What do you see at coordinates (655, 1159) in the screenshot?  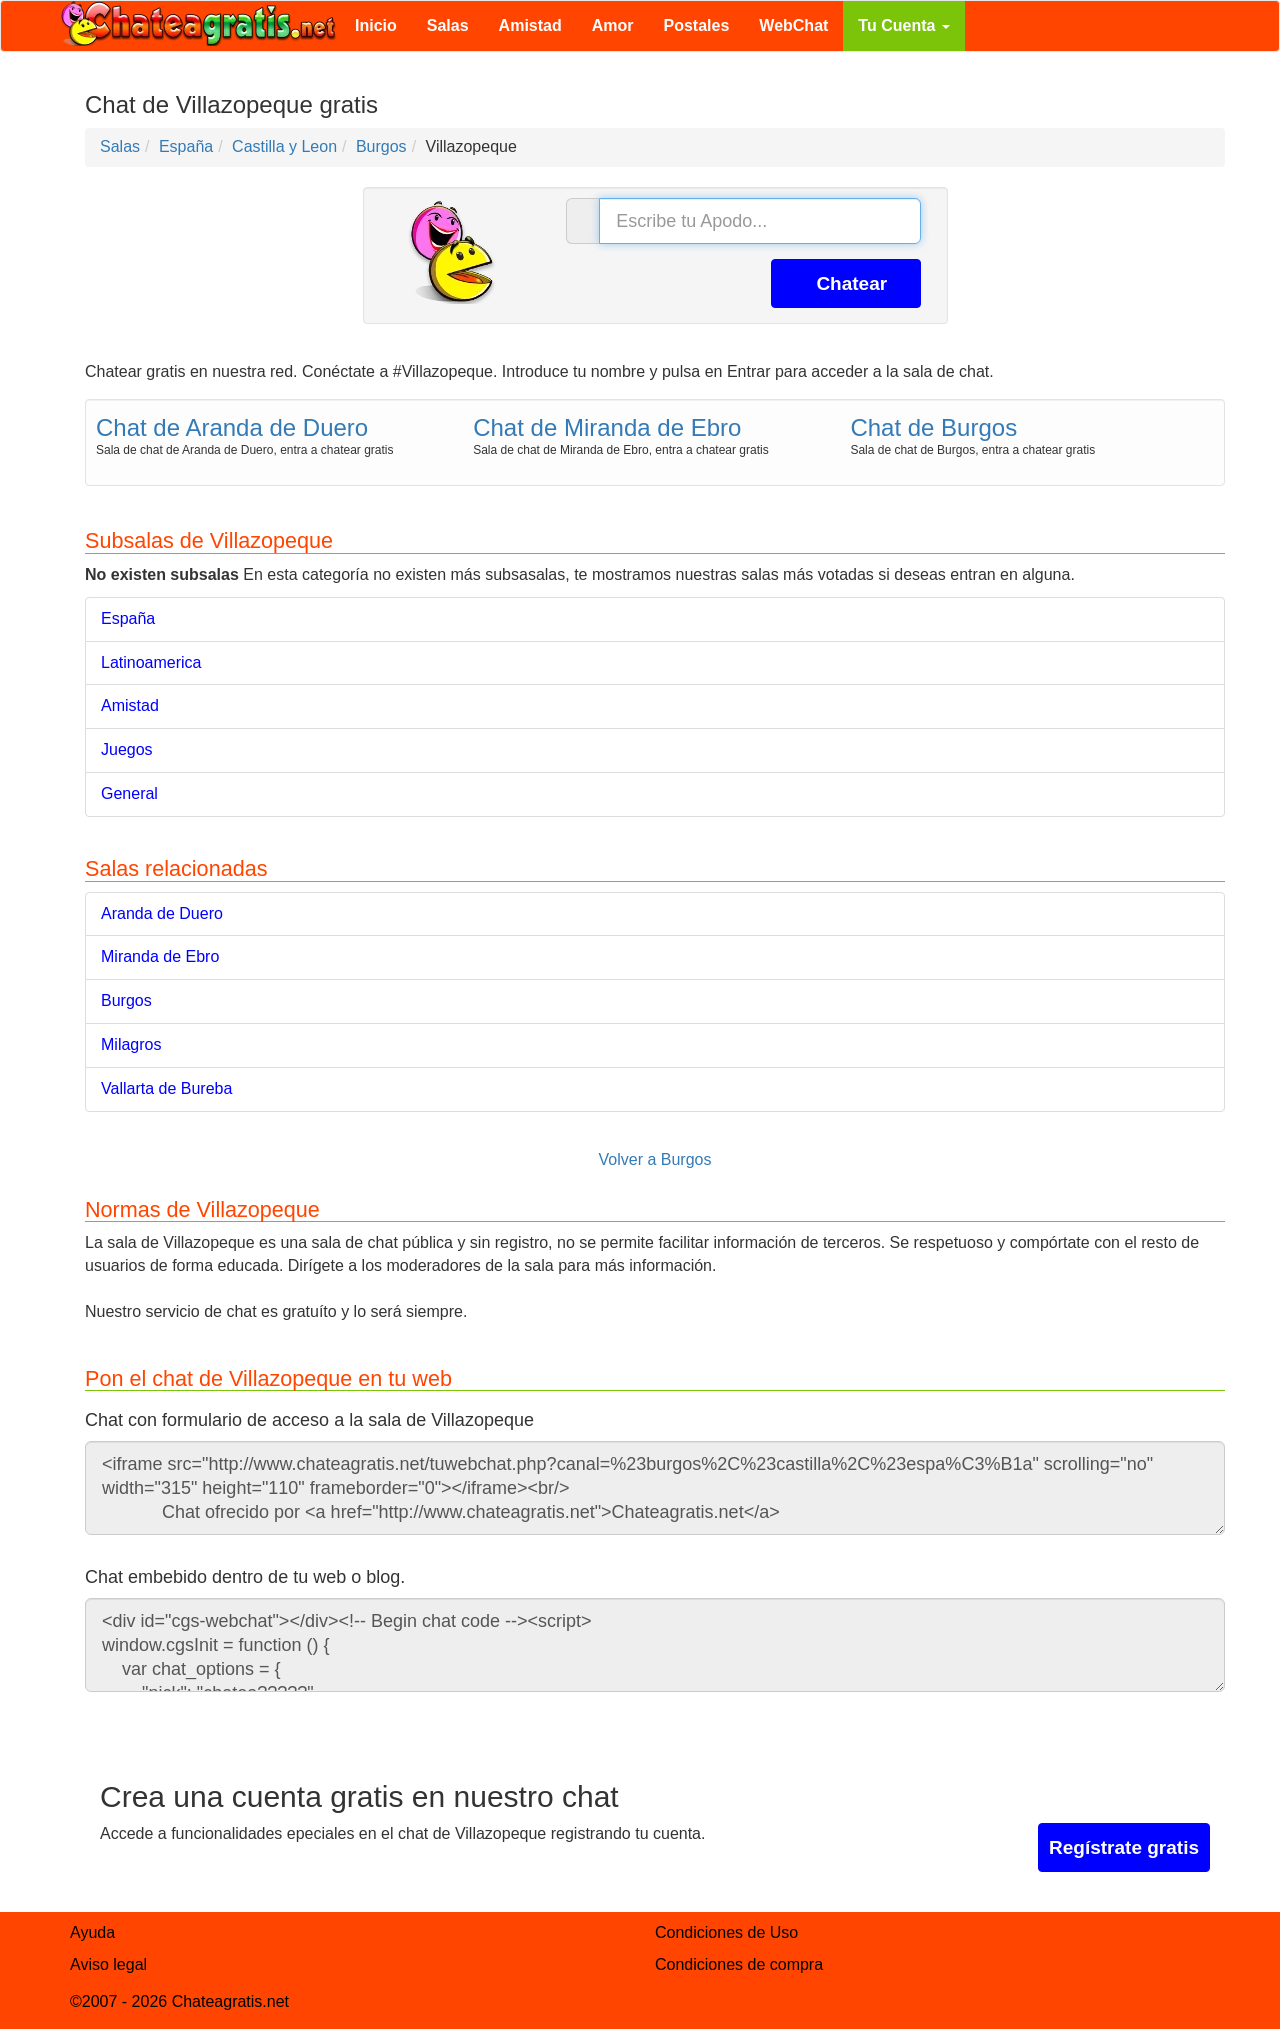 I see `Volver a Burgos` at bounding box center [655, 1159].